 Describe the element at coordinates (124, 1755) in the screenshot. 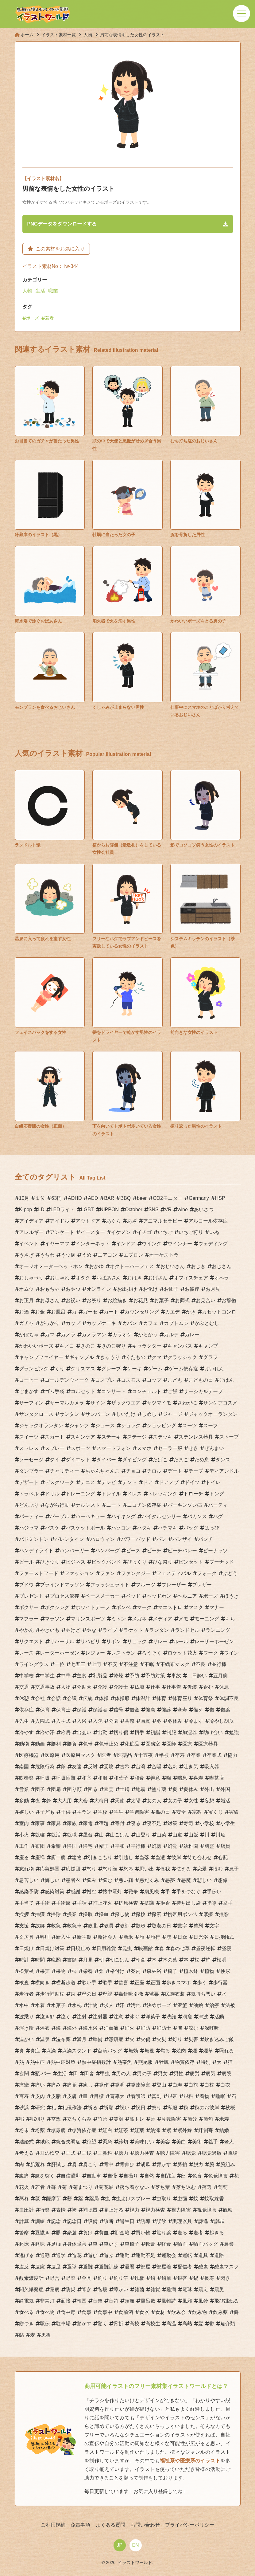

I see `医薬品` at that location.